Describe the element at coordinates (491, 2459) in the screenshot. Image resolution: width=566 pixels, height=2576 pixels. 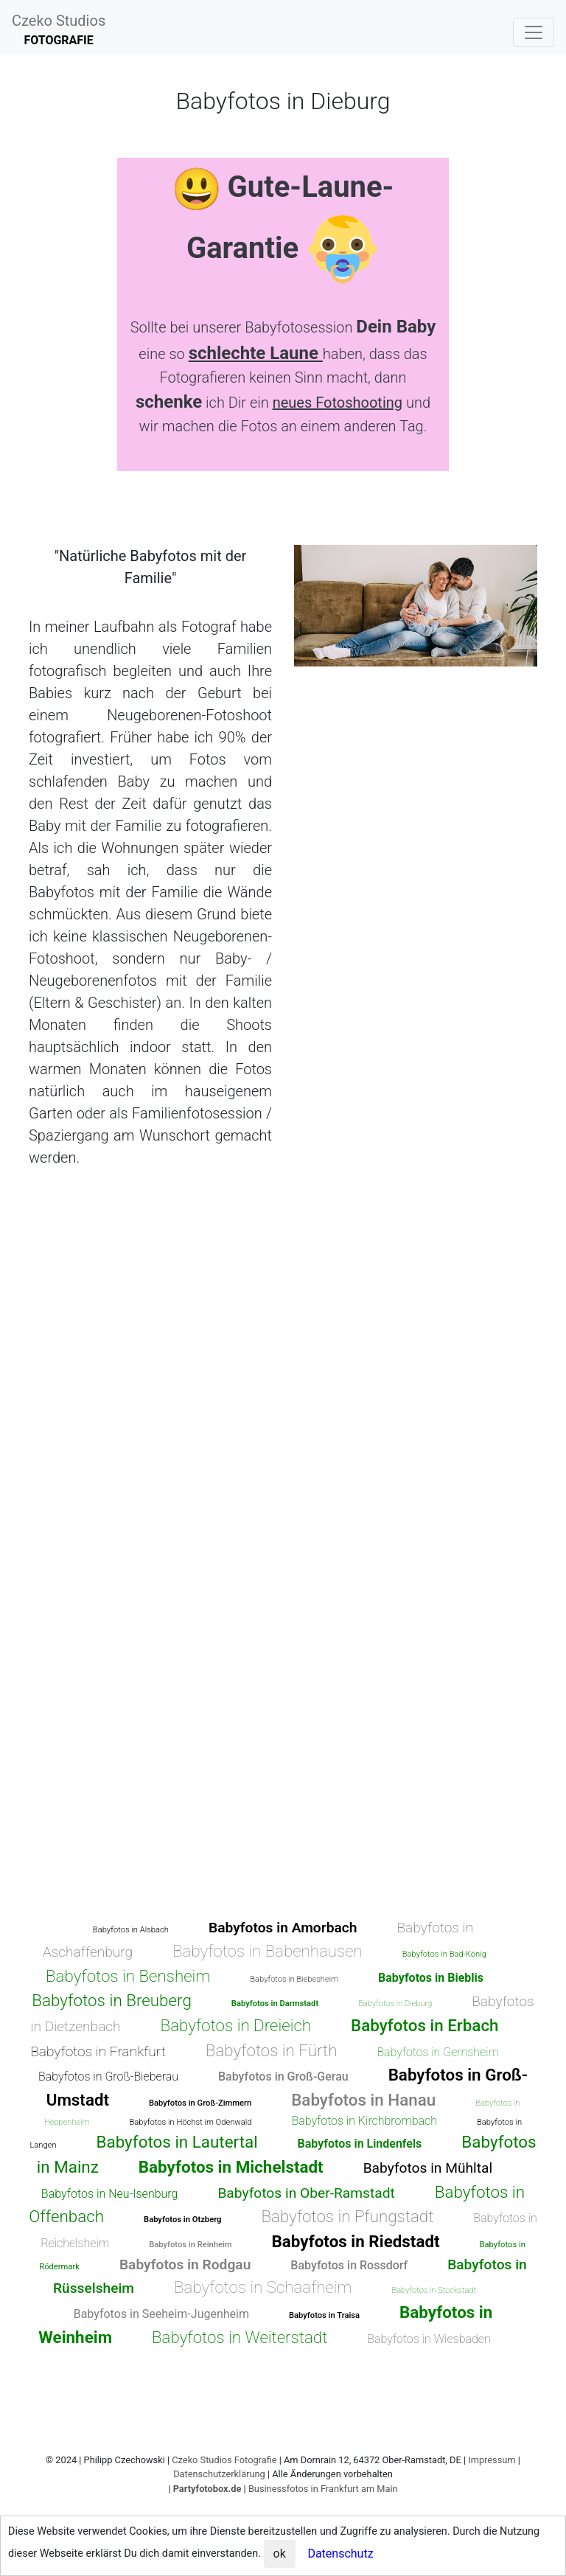
I see `Impressum` at that location.